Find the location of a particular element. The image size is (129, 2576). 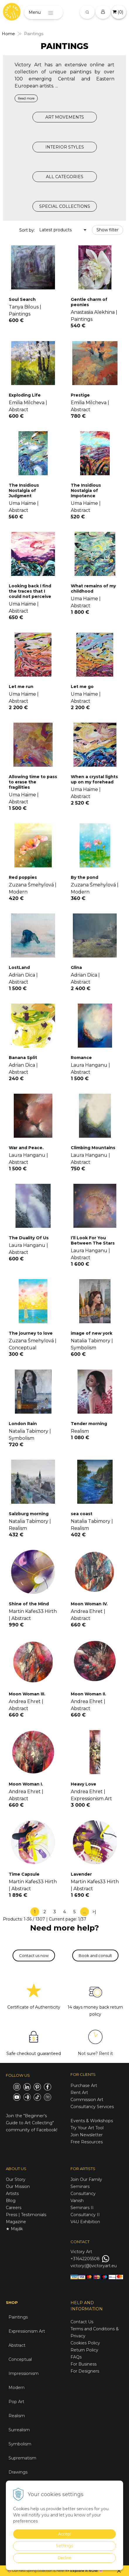

Join Our Family is located at coordinates (86, 2179).